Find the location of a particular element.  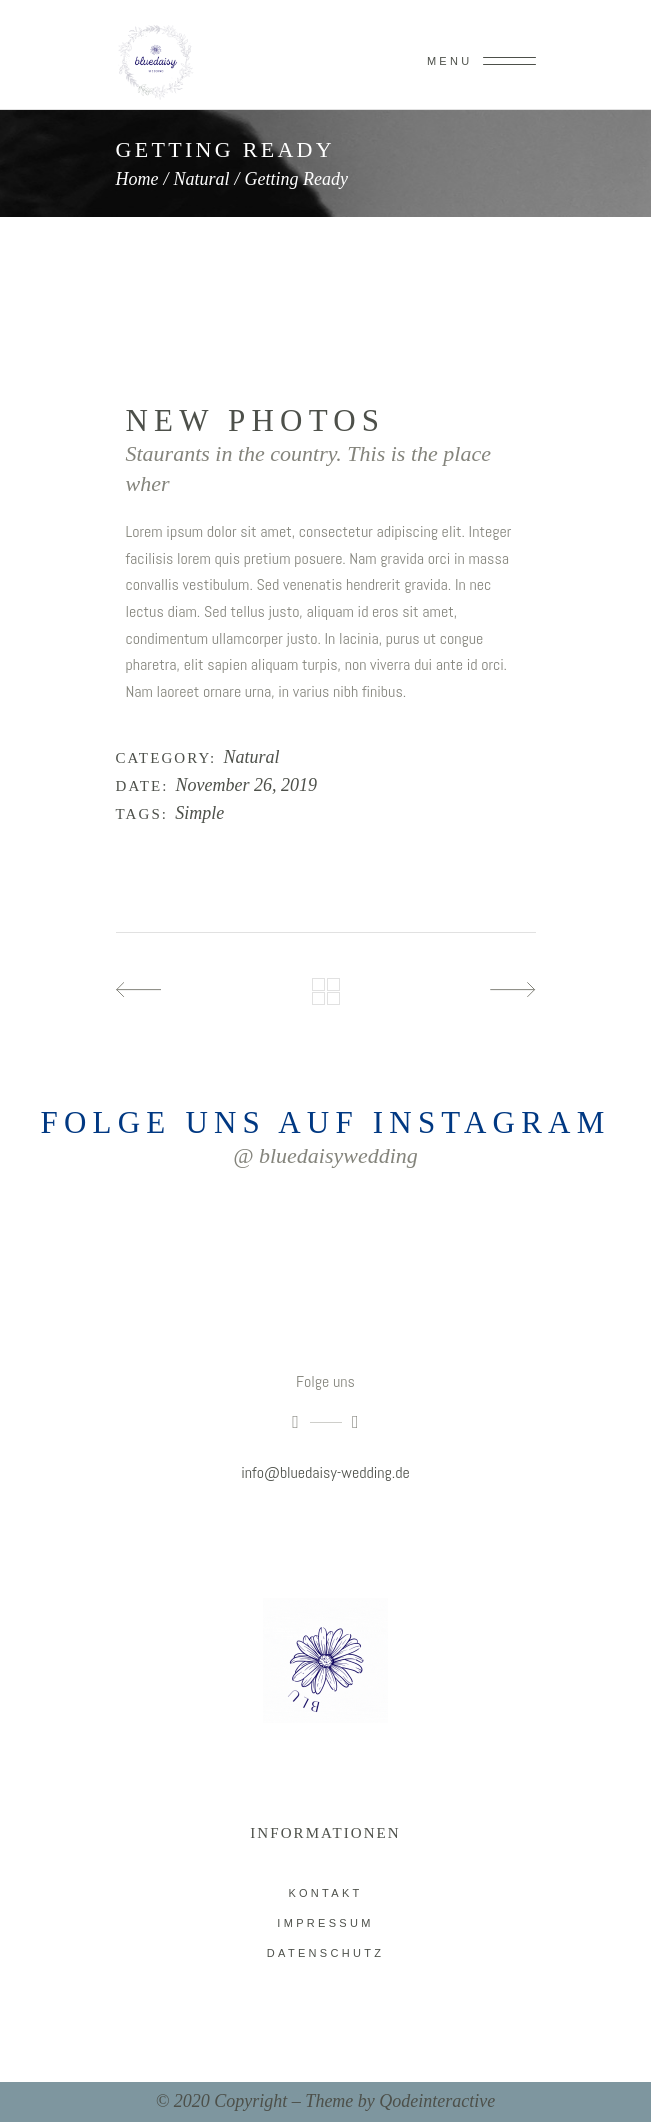

Natural is located at coordinates (202, 179).